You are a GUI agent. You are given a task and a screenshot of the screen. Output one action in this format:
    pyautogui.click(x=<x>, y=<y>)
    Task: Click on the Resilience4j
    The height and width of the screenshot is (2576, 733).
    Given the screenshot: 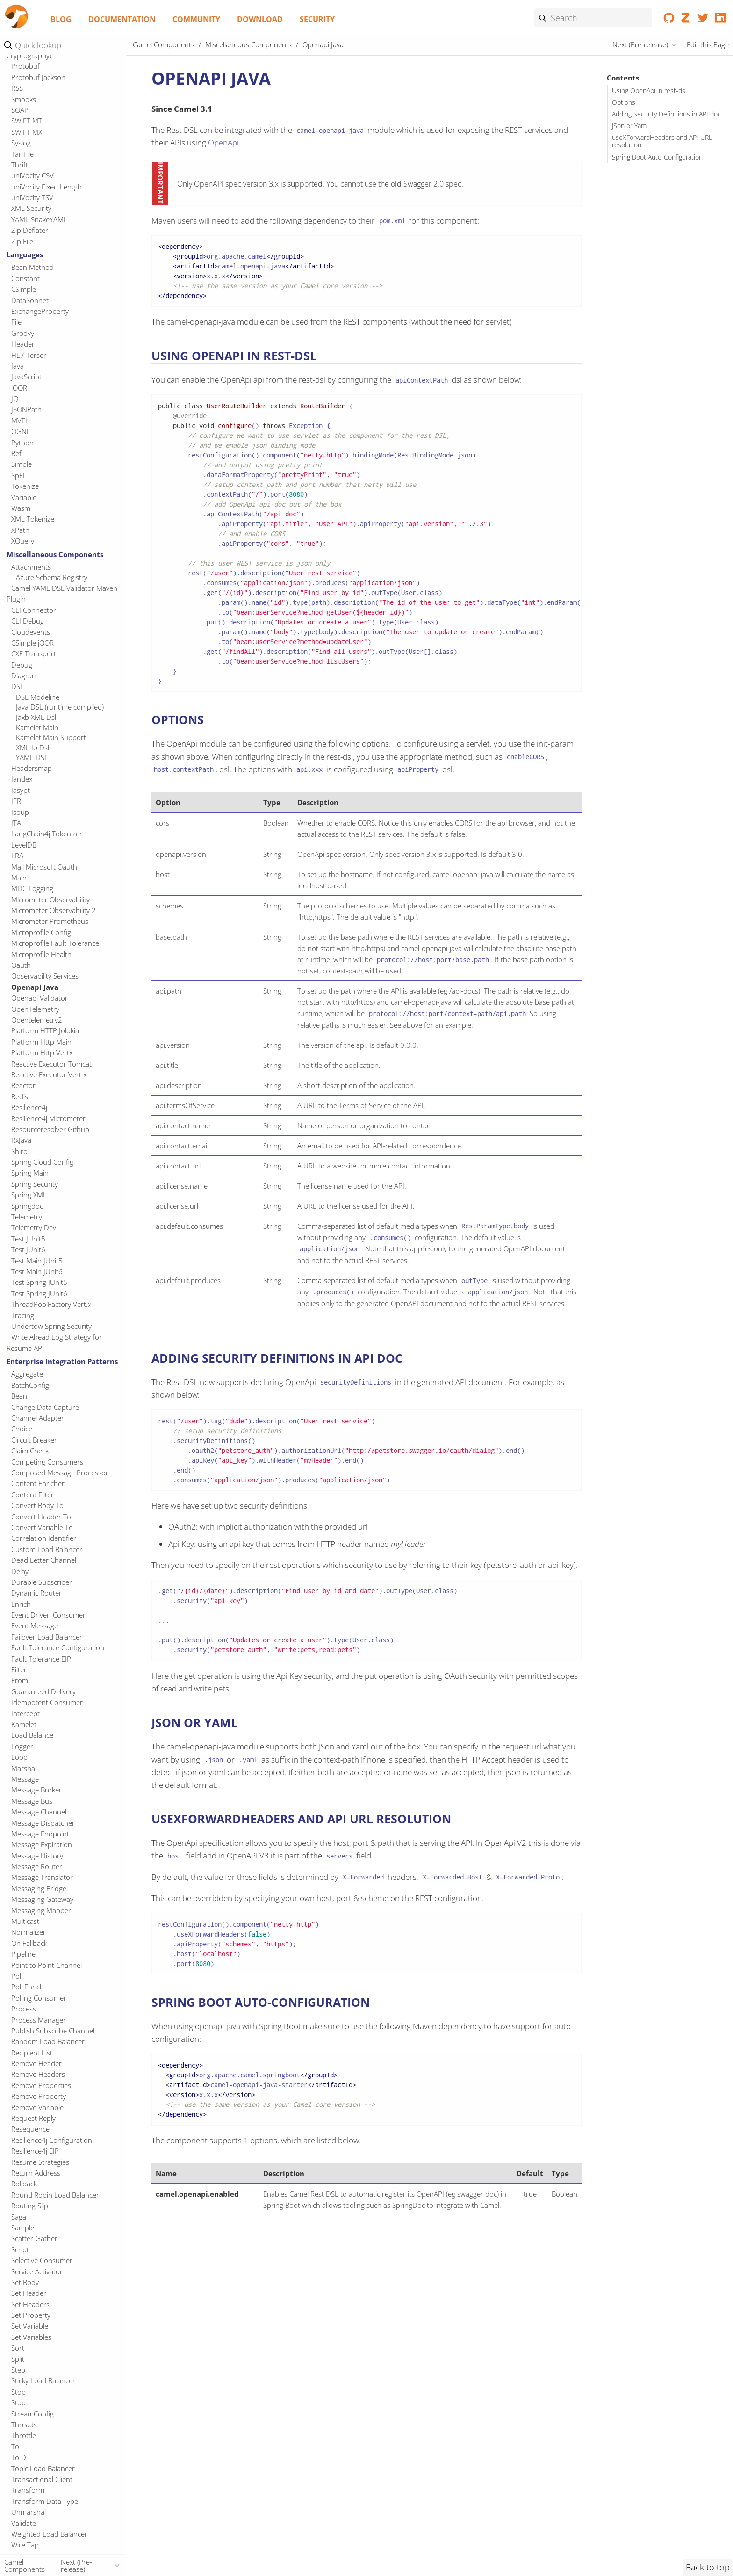 What is the action you would take?
    pyautogui.click(x=29, y=1107)
    